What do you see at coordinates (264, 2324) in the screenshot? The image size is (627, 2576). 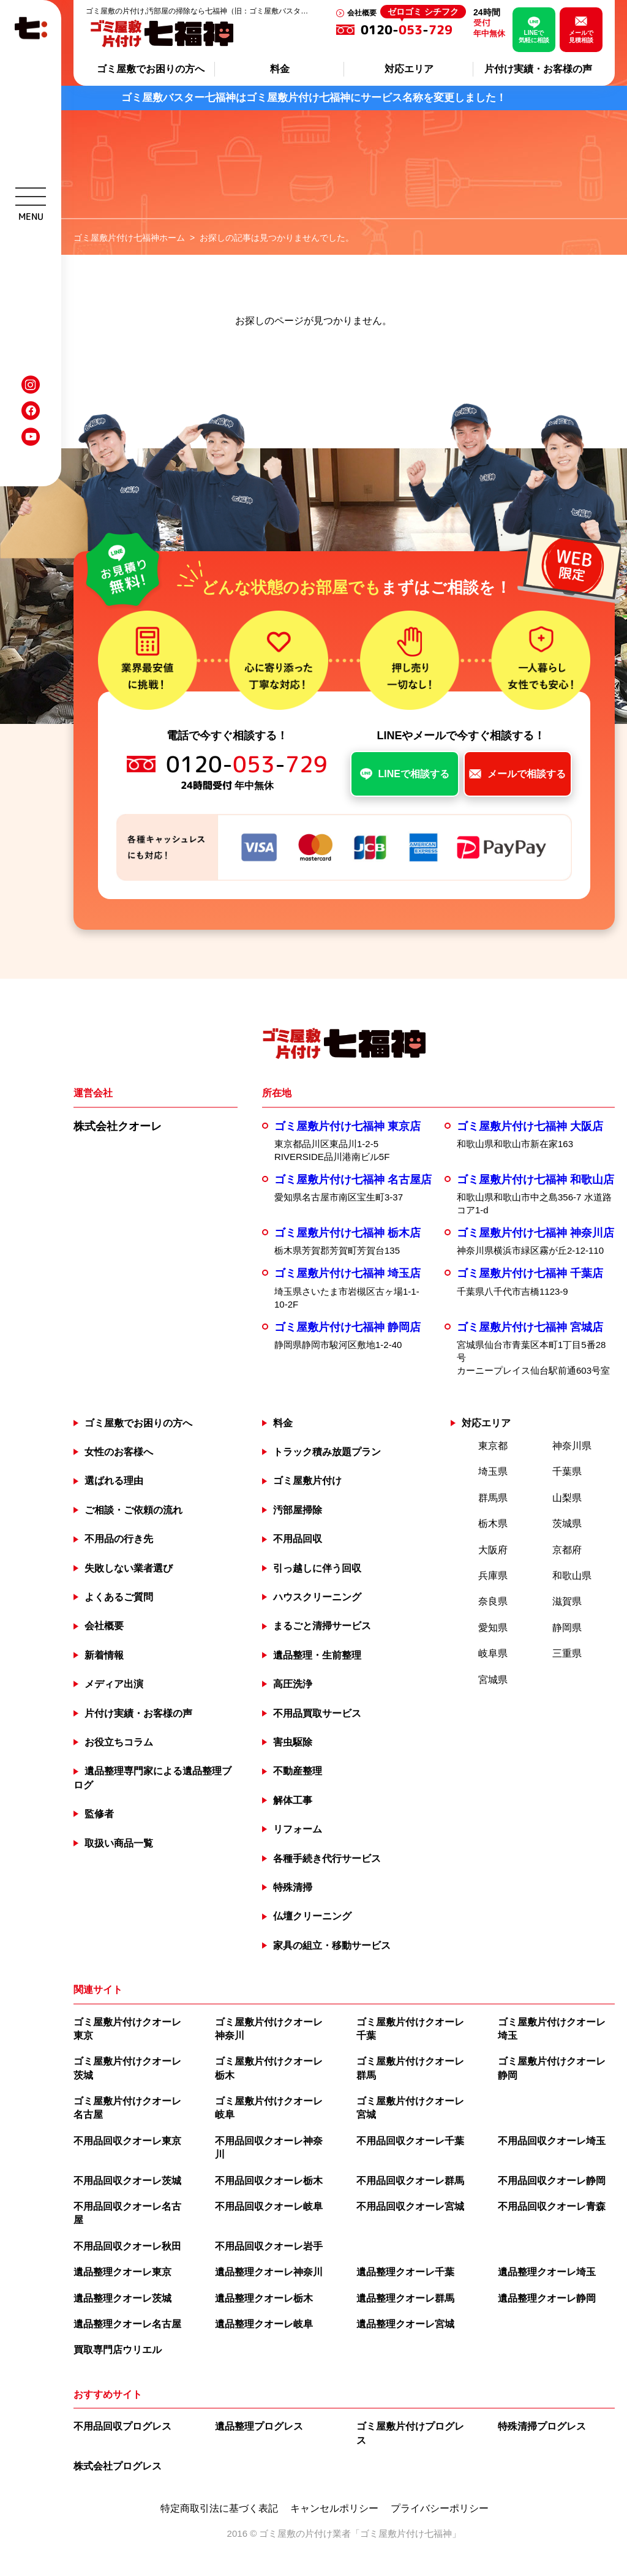 I see `遺品整理クオーレ岐阜` at bounding box center [264, 2324].